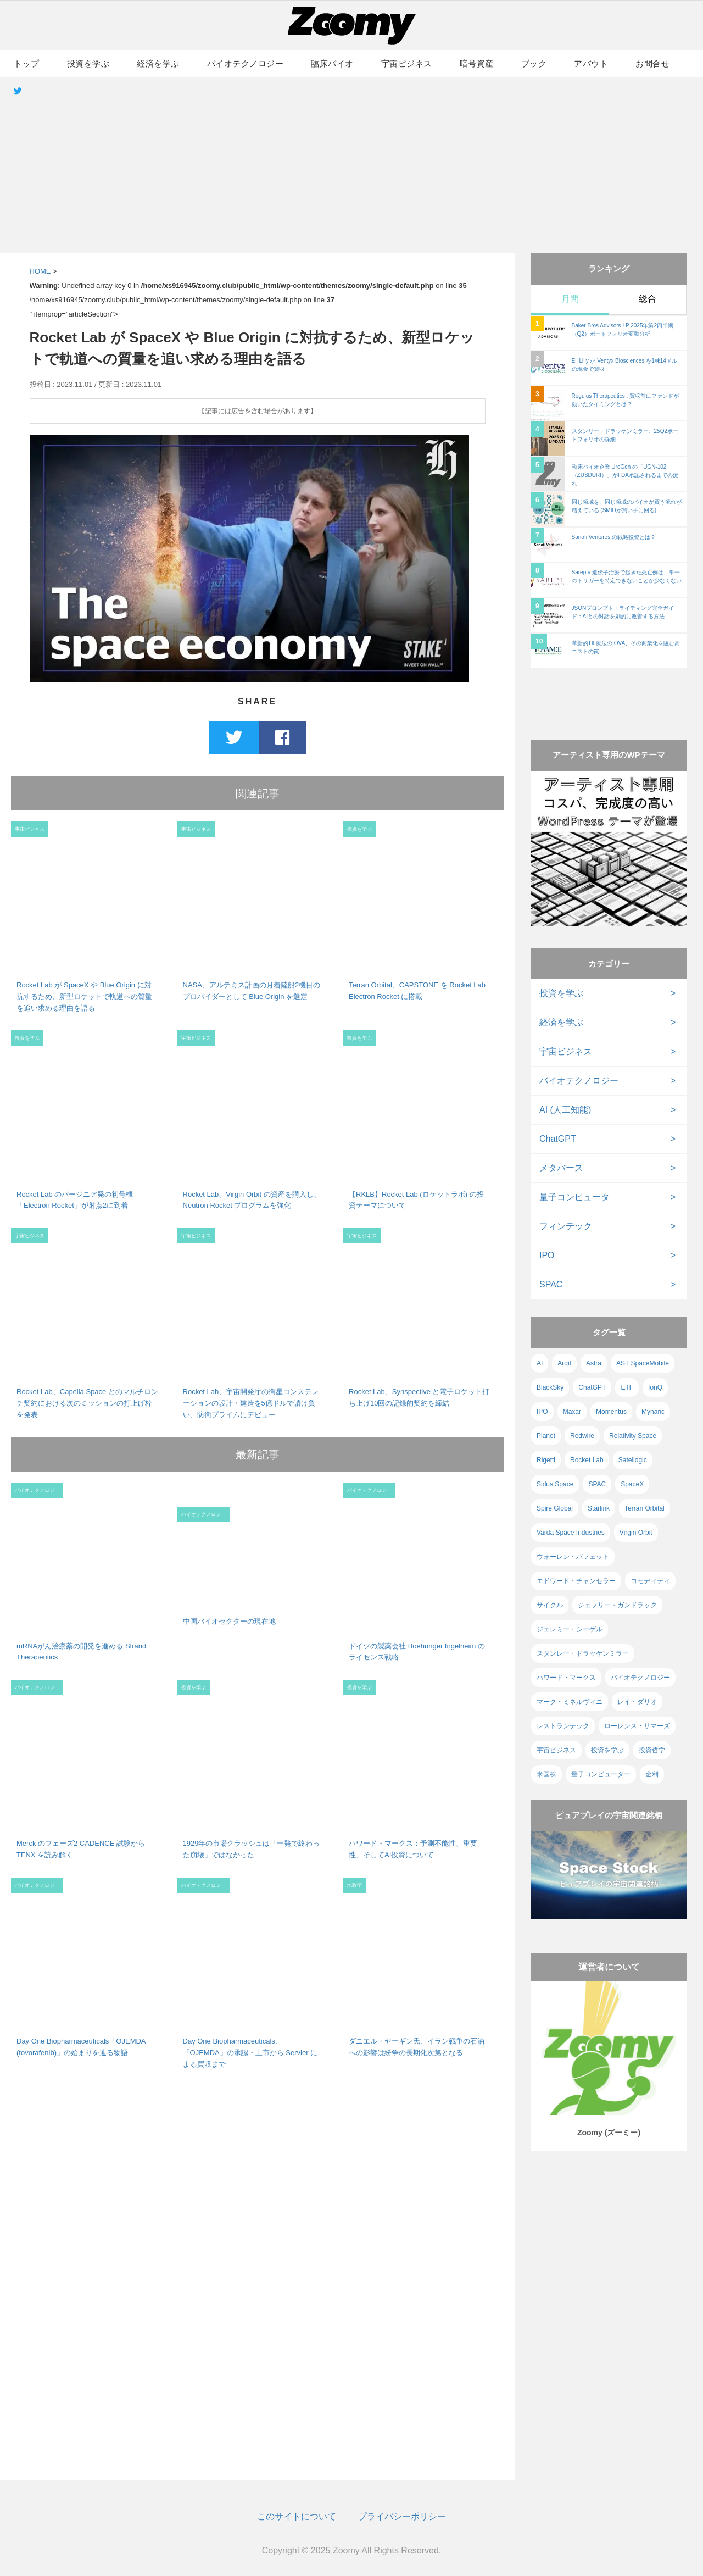  I want to click on マーク・ミネルヴィニ, so click(569, 1702).